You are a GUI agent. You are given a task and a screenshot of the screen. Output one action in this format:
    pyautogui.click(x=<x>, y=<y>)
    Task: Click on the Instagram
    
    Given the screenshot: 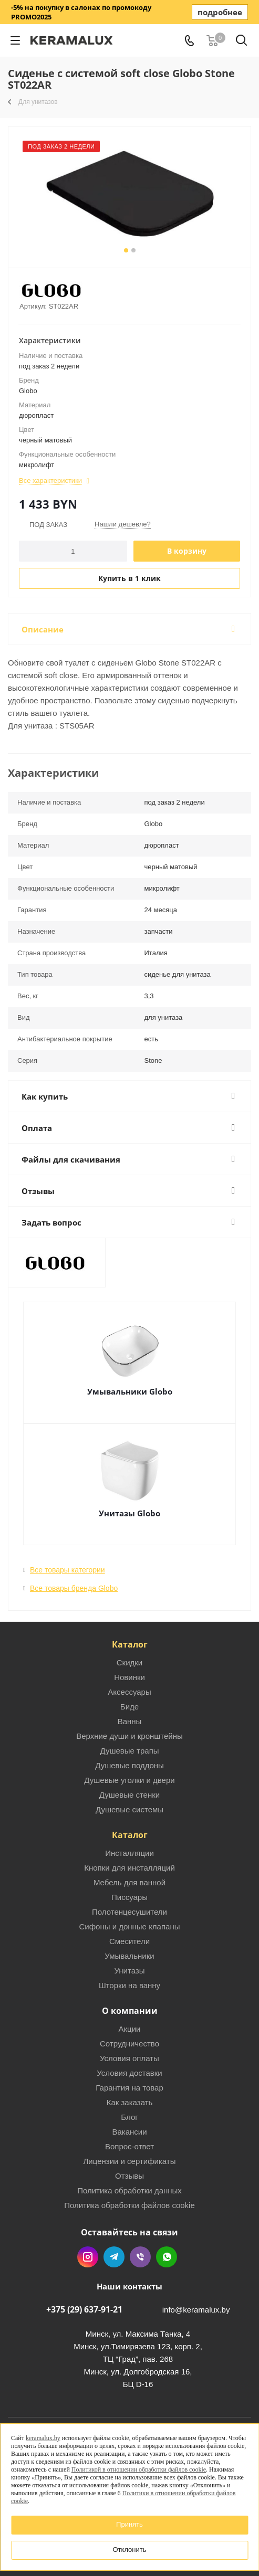 What is the action you would take?
    pyautogui.click(x=87, y=2256)
    